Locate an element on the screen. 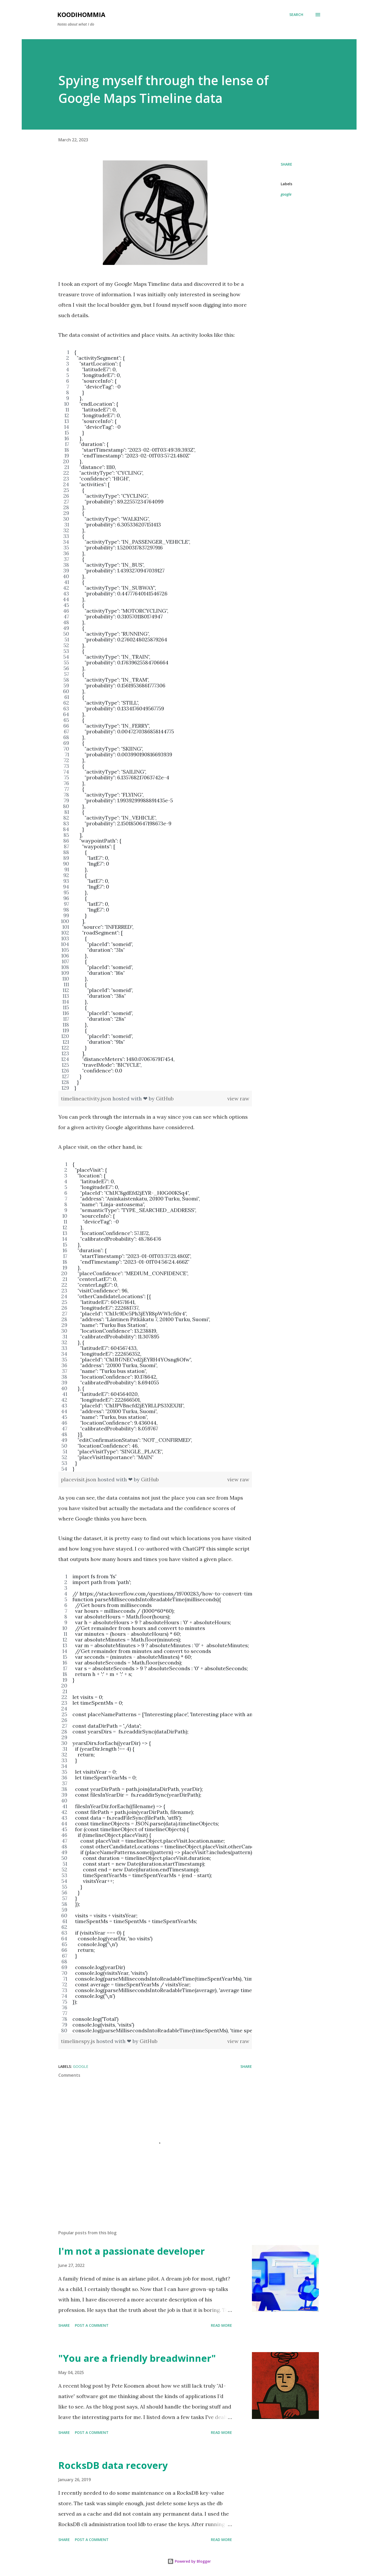 The image size is (378, 2576). RocksDB data recovery is located at coordinates (113, 2465).